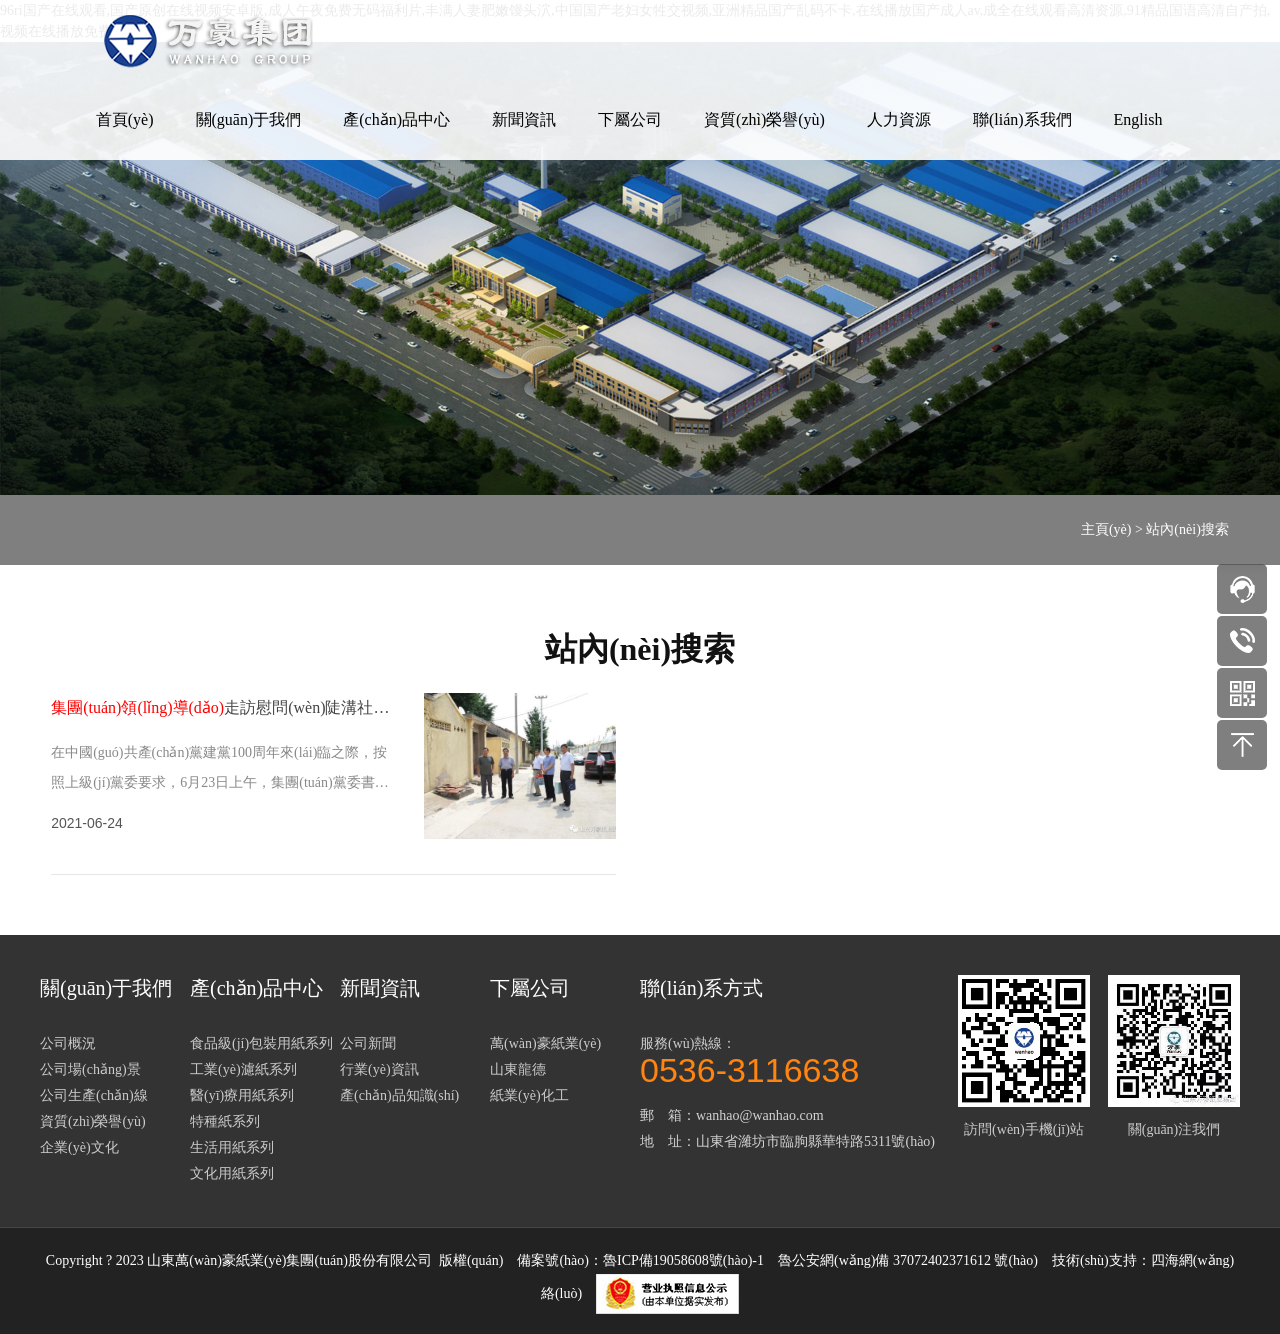 This screenshot has height=1334, width=1280. I want to click on English, so click(1138, 119).